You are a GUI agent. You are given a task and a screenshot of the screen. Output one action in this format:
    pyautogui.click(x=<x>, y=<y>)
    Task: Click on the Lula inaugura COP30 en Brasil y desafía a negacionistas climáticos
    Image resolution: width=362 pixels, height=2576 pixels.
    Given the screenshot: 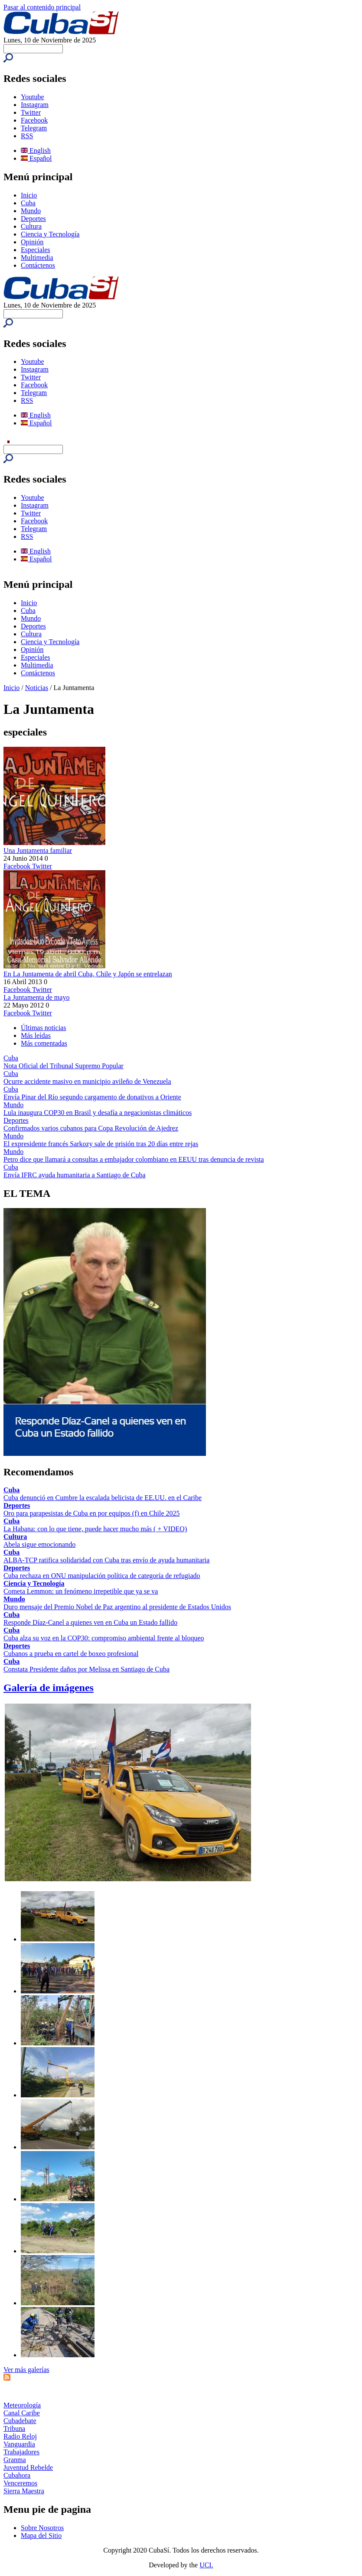 What is the action you would take?
    pyautogui.click(x=97, y=1112)
    